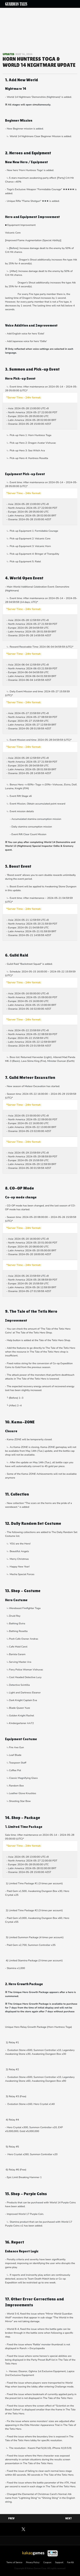 This screenshot has height=2576, width=80. I want to click on Privacy Policy, so click(32, 2562).